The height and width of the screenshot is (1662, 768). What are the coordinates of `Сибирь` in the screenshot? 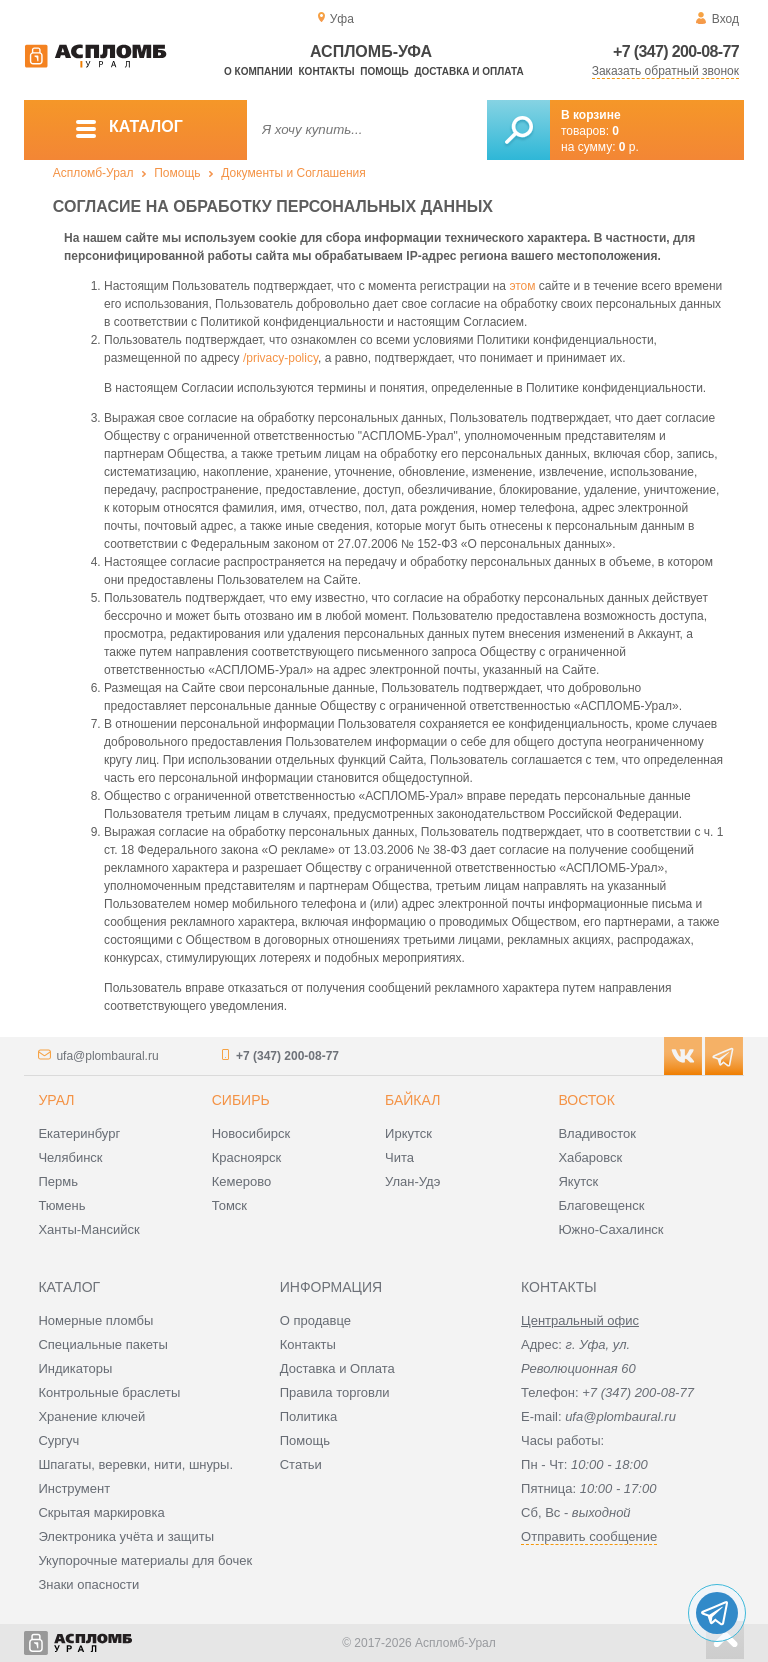 It's located at (241, 1100).